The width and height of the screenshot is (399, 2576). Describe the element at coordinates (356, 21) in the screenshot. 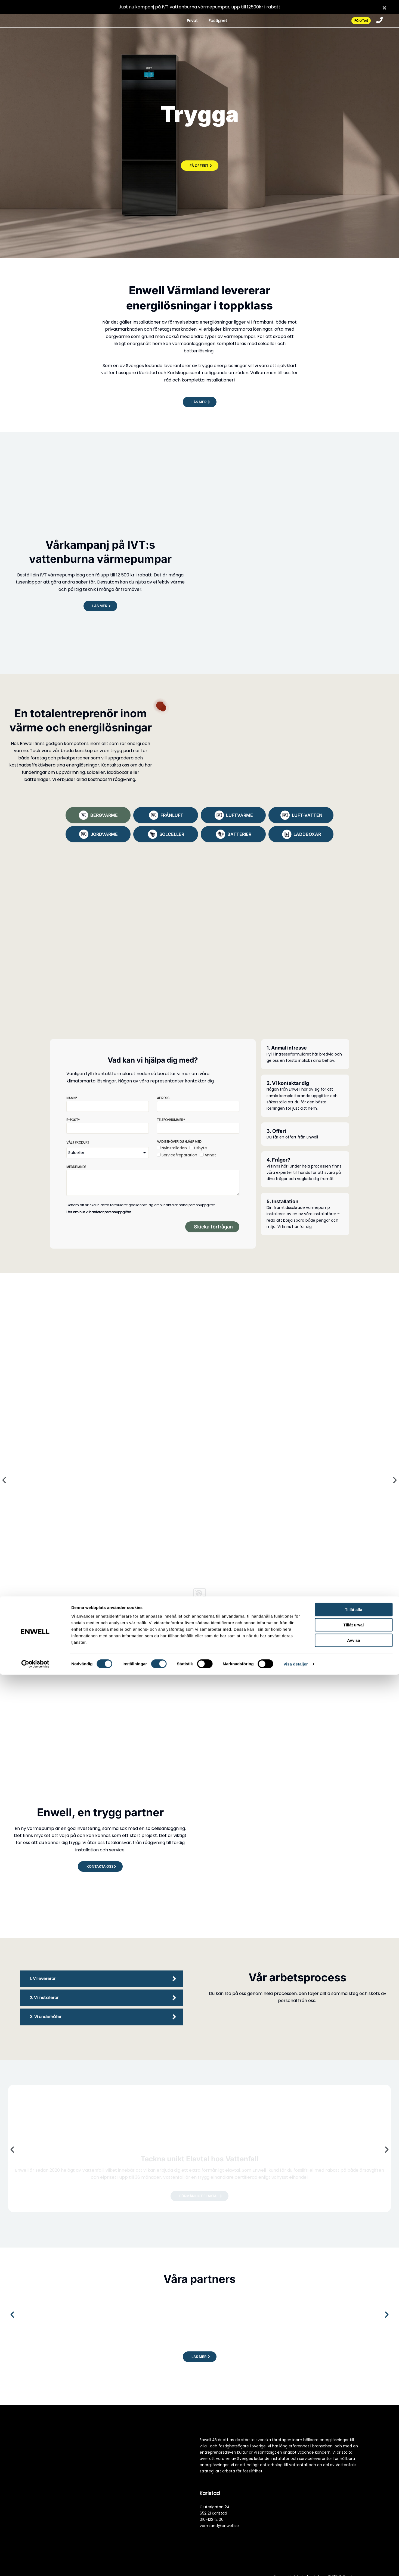

I see `Få offert` at that location.